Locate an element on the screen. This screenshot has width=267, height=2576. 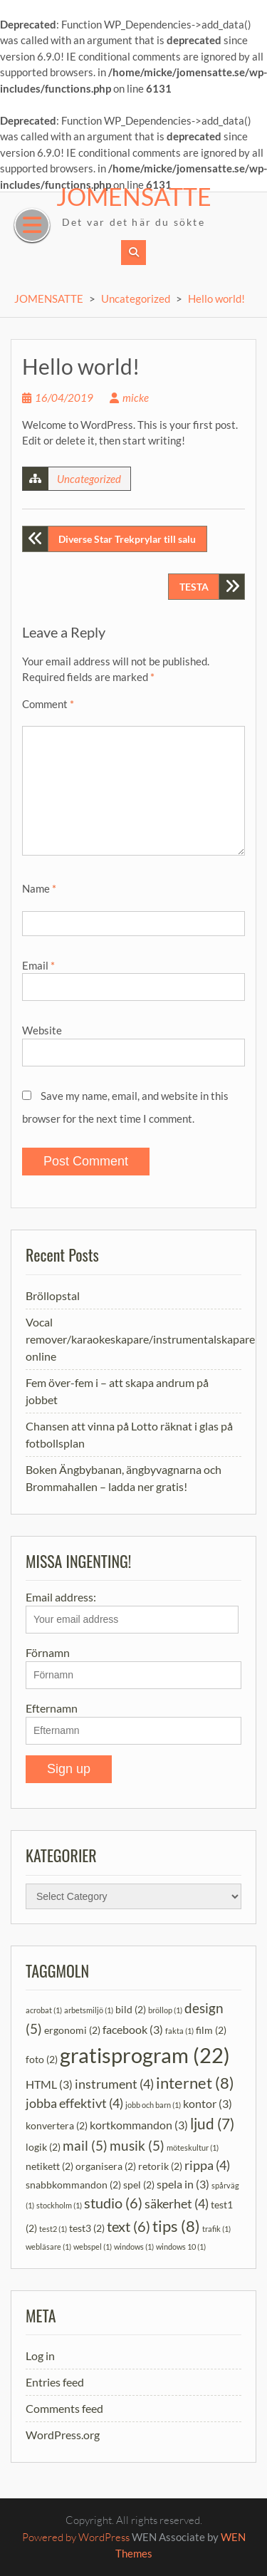
mail [mail (5 items)] is located at coordinates (85, 2145).